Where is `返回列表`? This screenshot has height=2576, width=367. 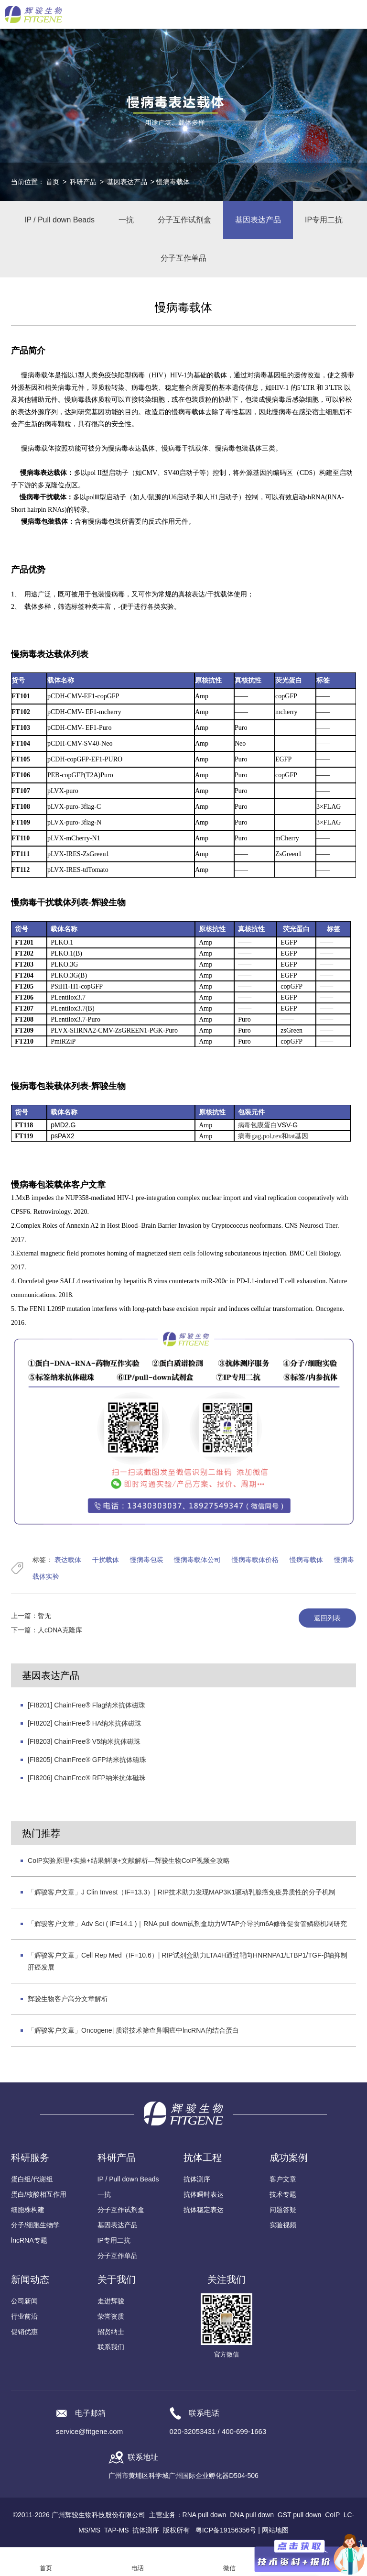 返回列表 is located at coordinates (327, 1618).